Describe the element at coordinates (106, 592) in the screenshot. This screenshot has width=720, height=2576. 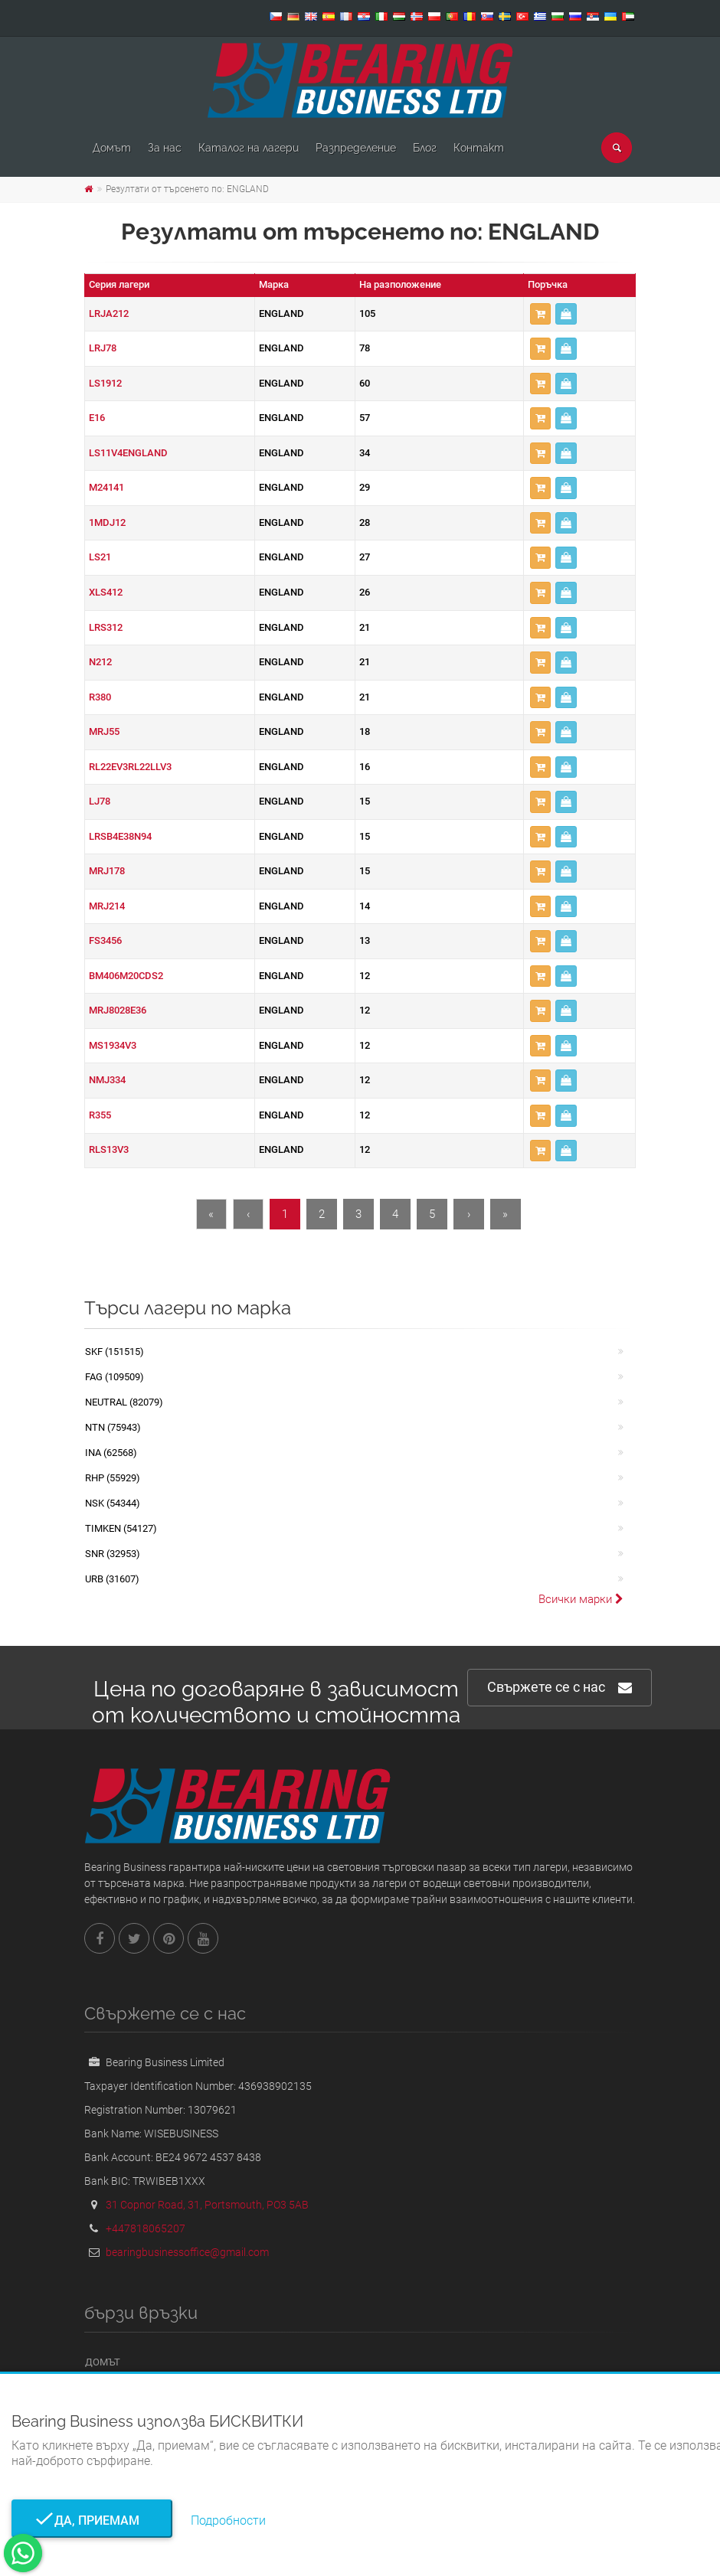
I see `XLS412` at that location.